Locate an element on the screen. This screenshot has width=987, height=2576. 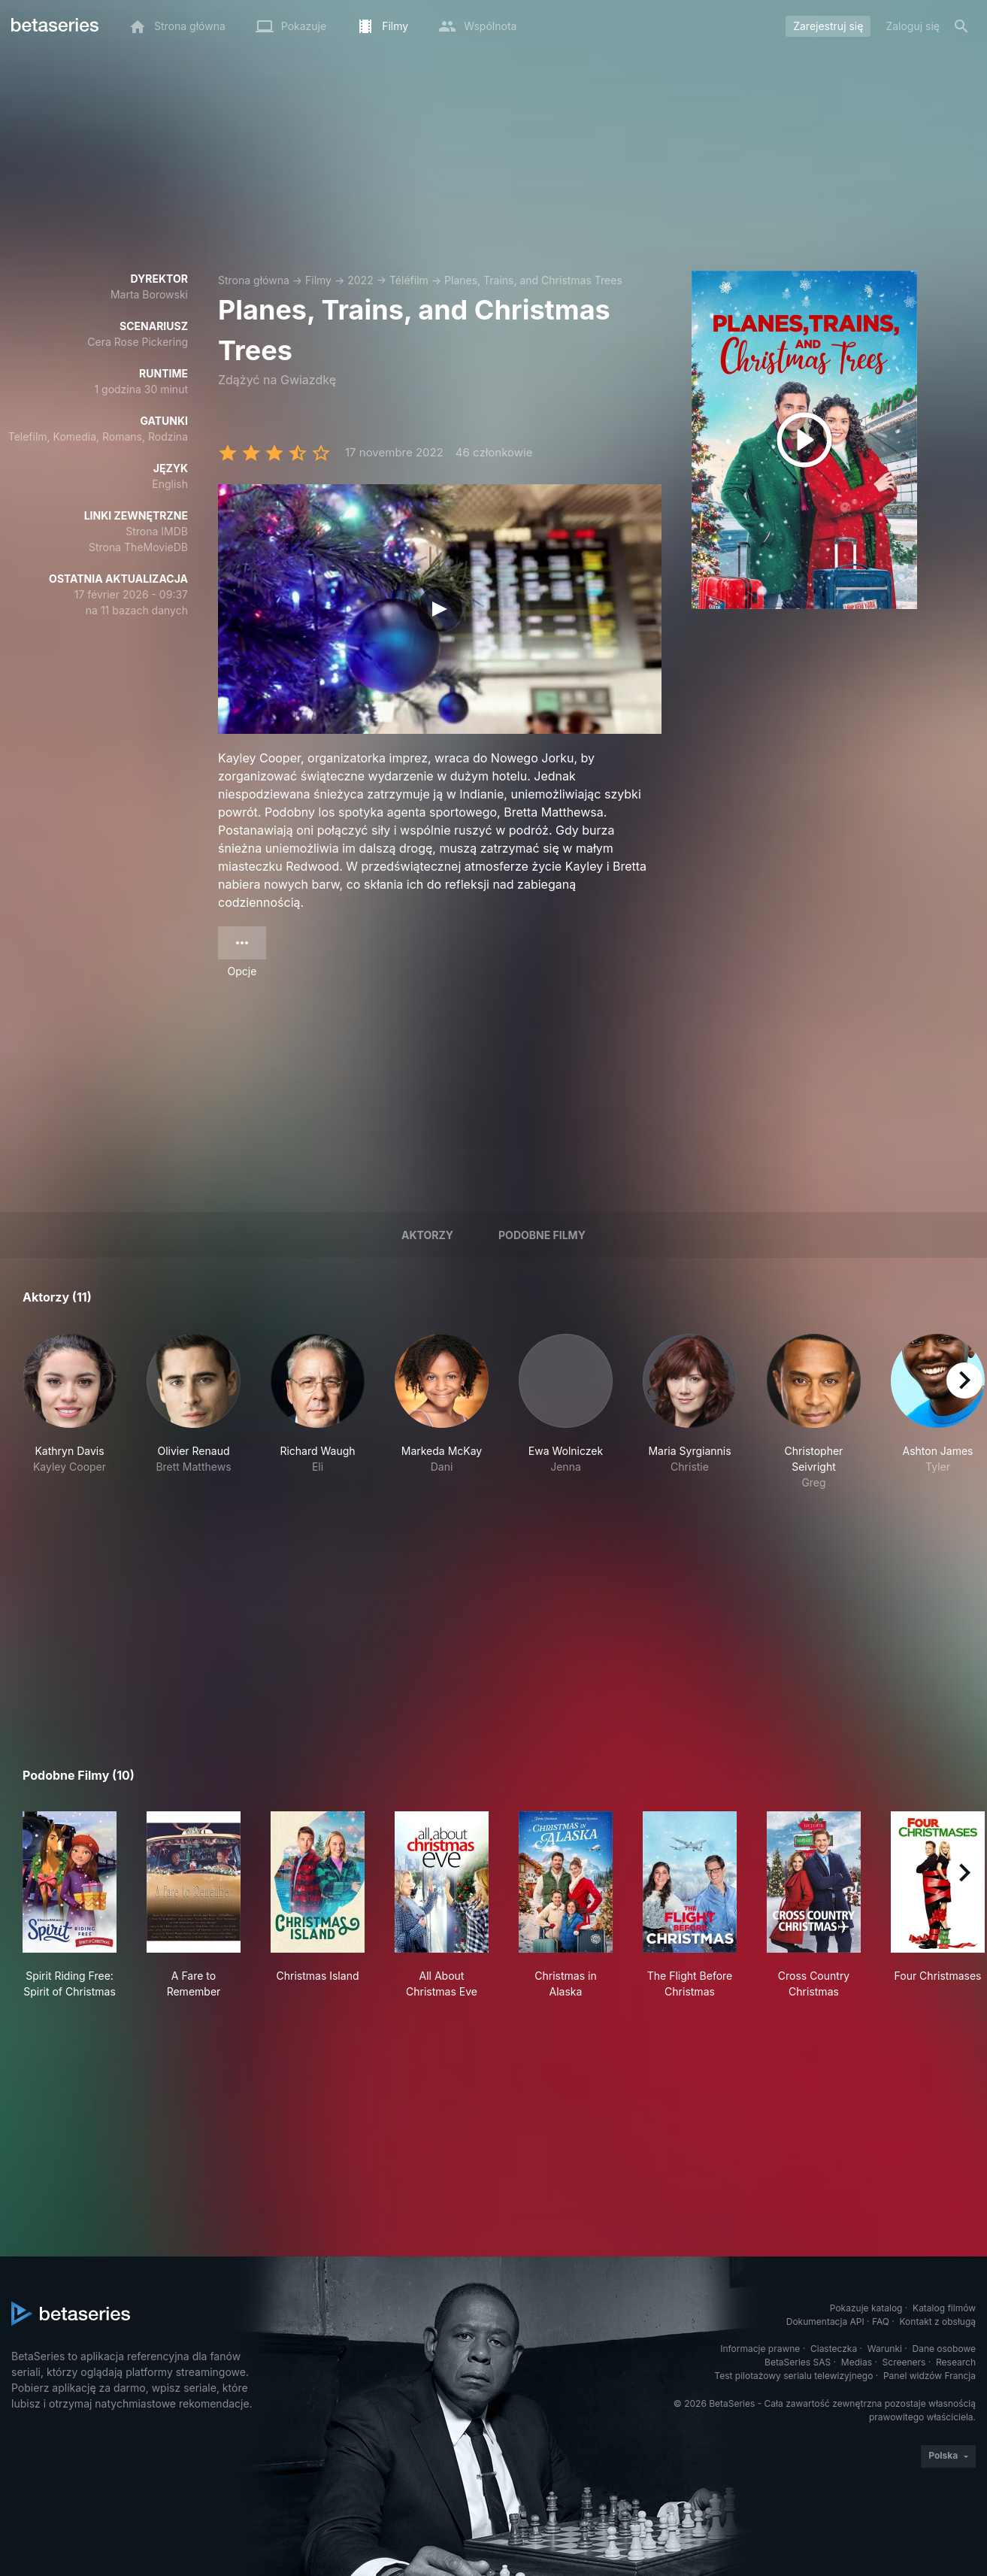
FAQ is located at coordinates (880, 2321).